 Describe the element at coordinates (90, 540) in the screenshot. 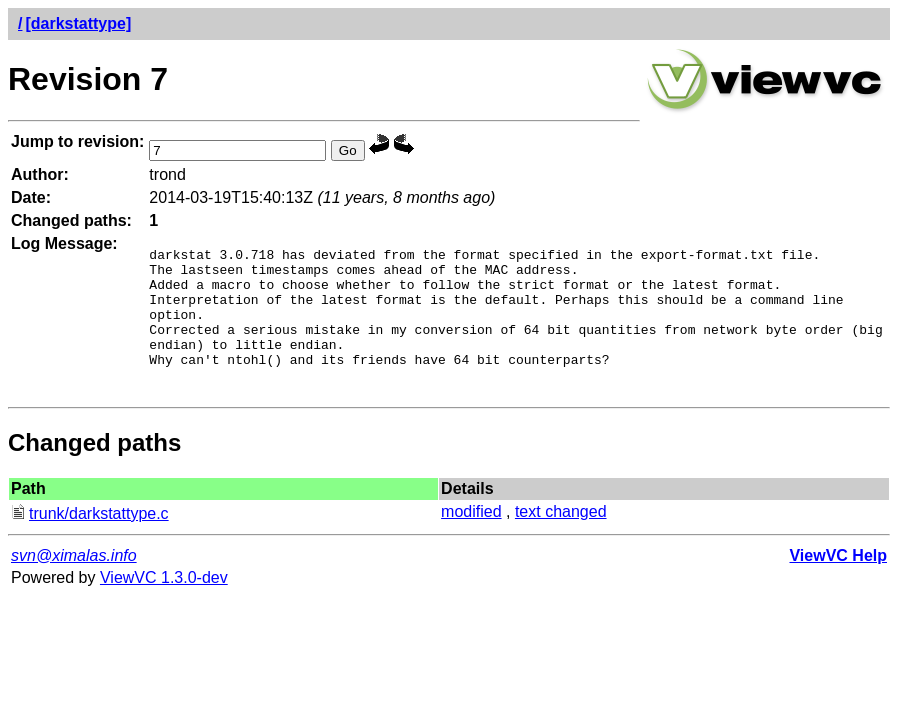

I see `trunk/darkstattype.c` at that location.